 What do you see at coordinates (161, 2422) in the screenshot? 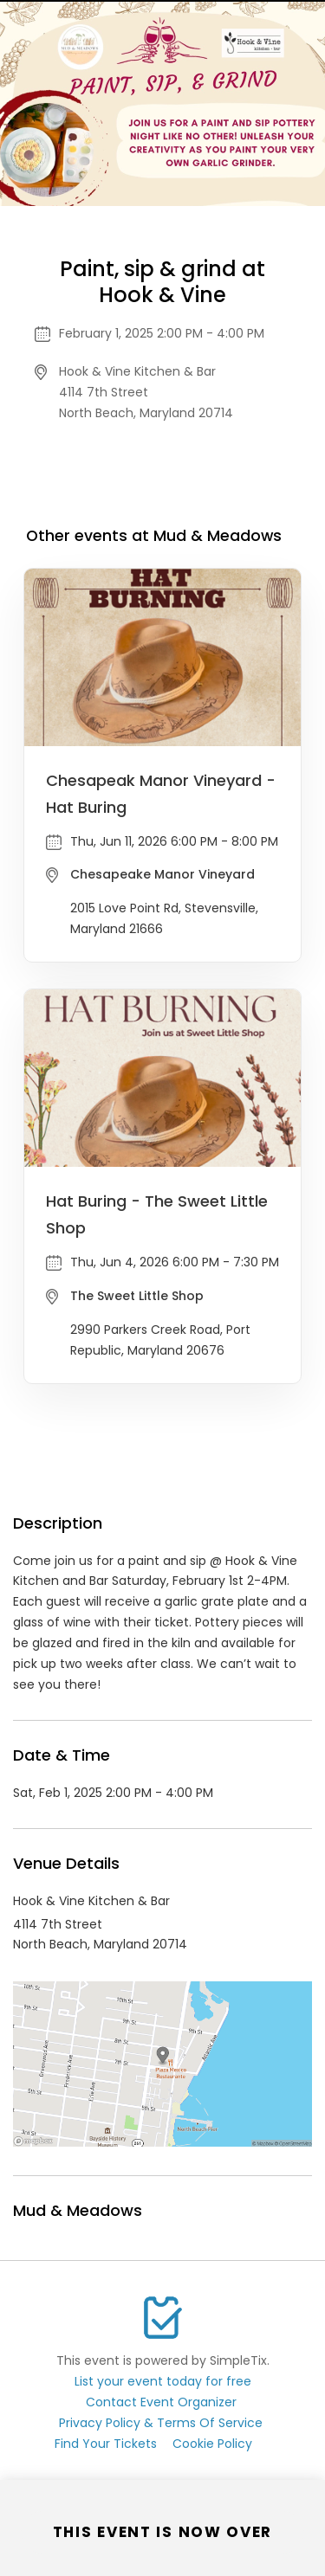
I see `Privacy Policy & Terms Of Service` at bounding box center [161, 2422].